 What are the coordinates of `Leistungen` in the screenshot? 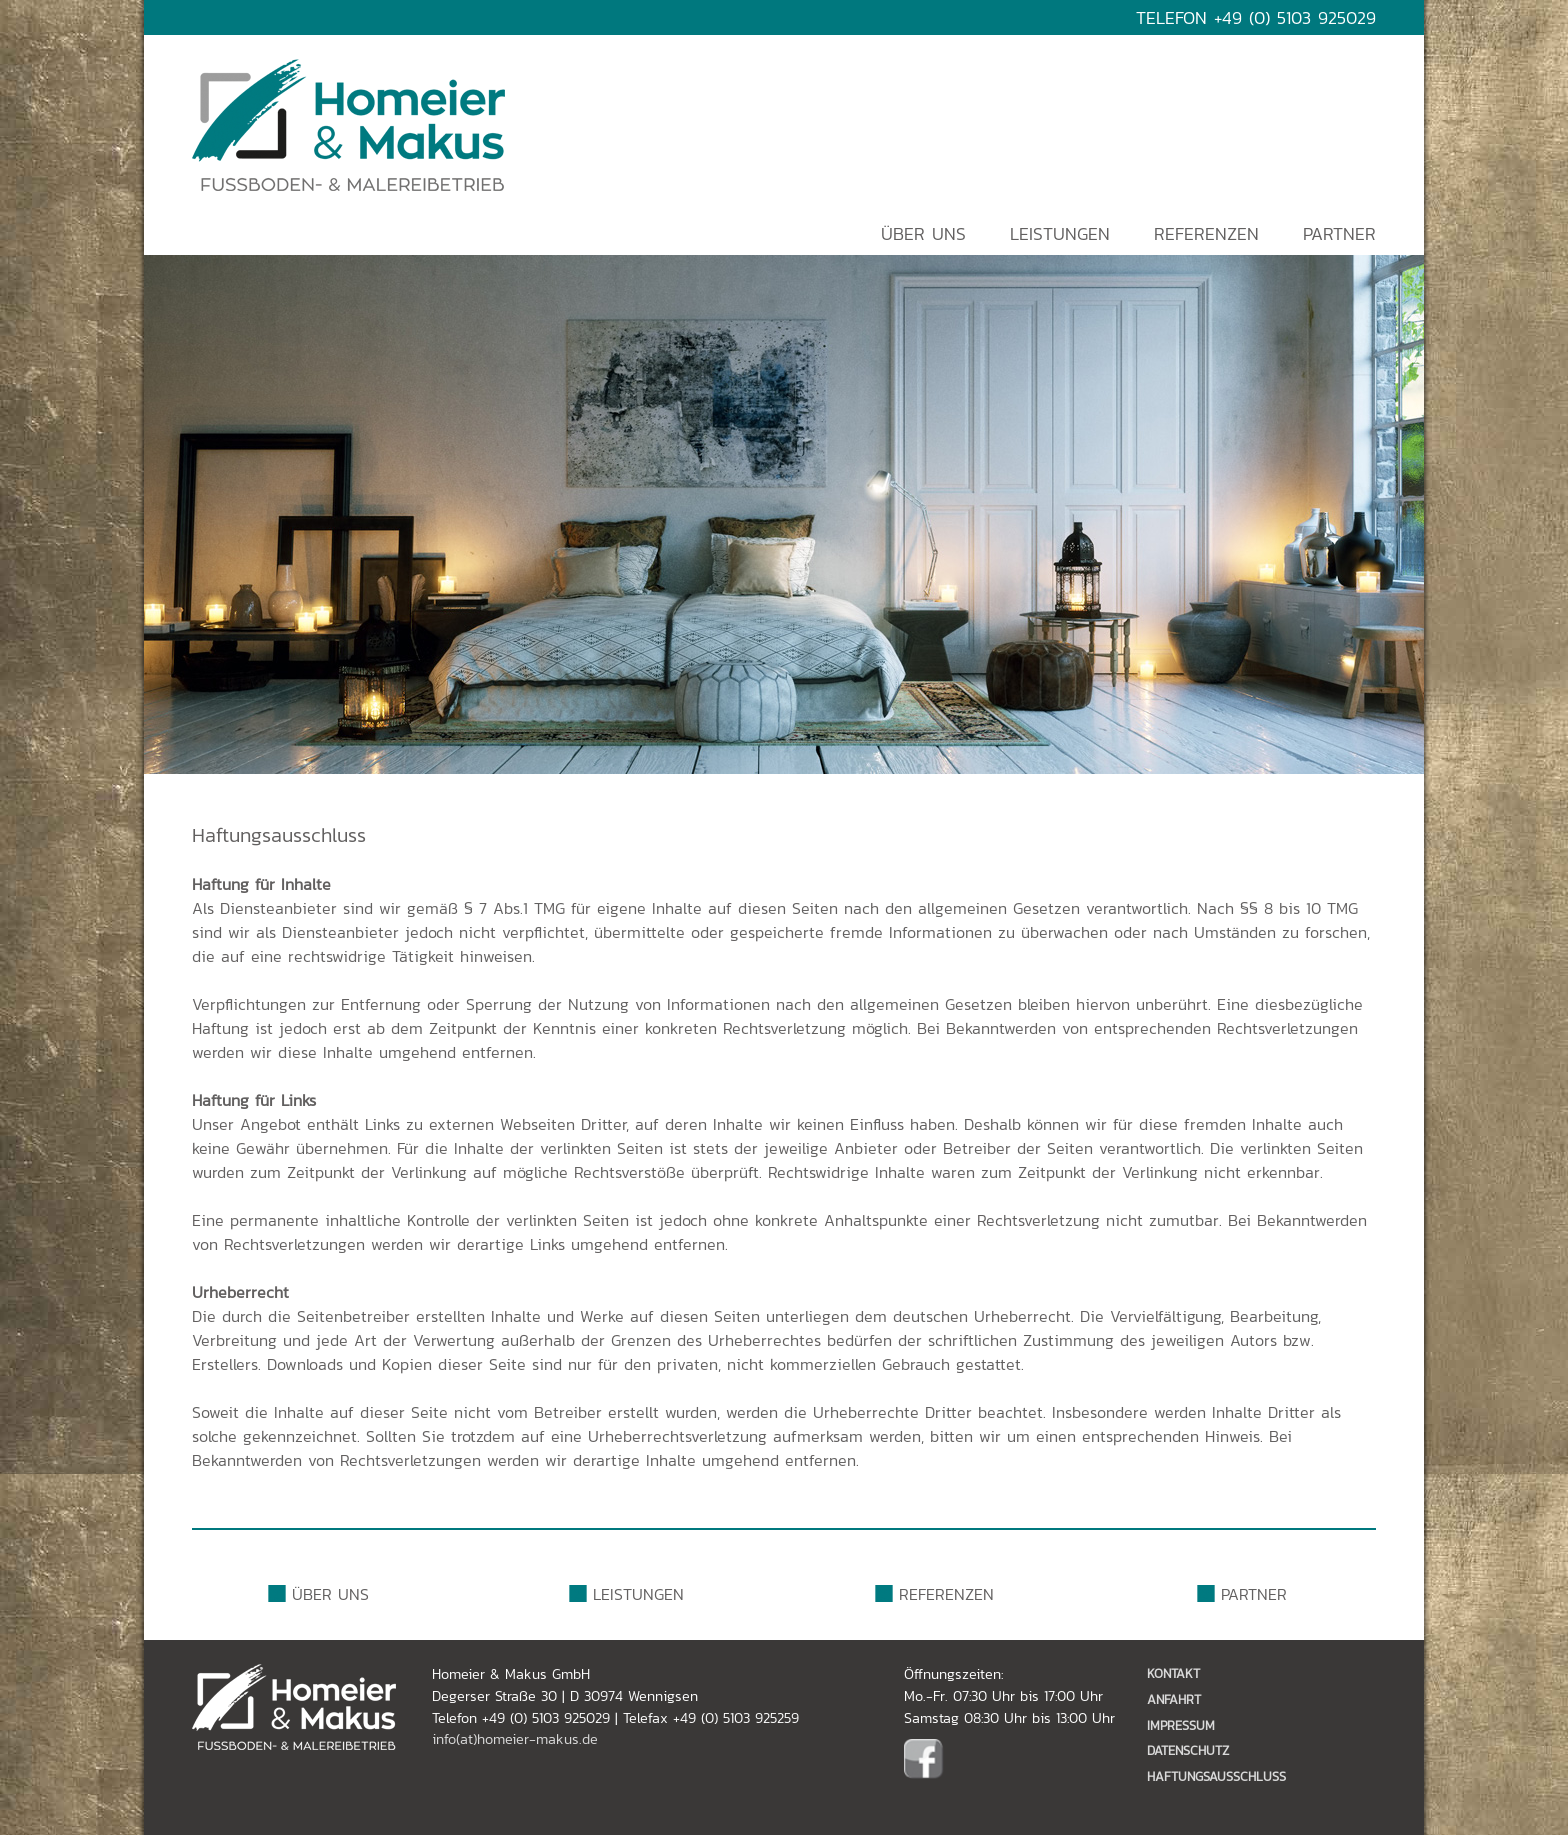 It's located at (1060, 234).